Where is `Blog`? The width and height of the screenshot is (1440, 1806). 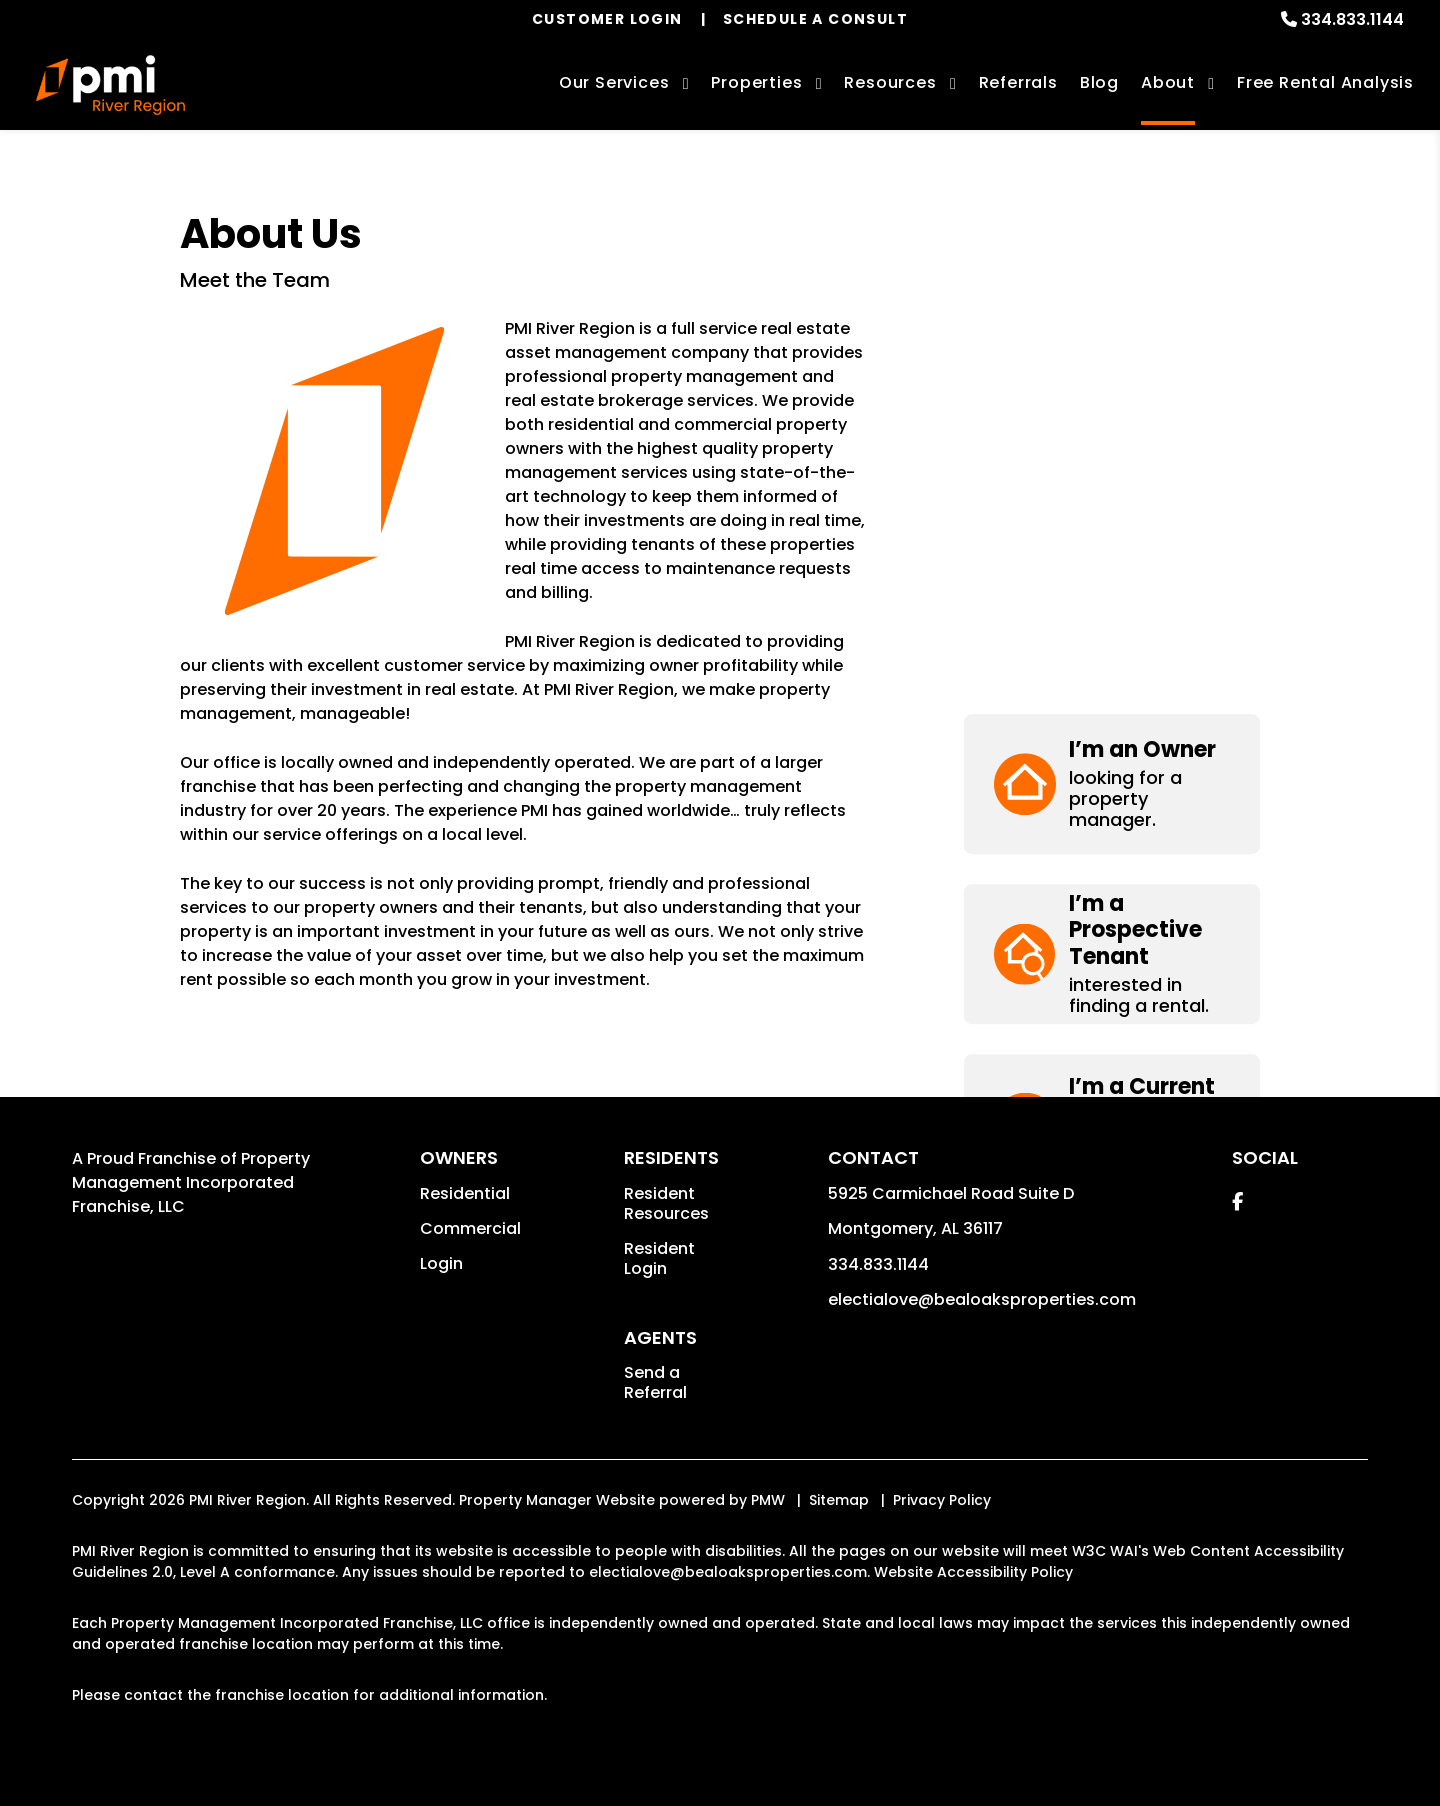 Blog is located at coordinates (1099, 82).